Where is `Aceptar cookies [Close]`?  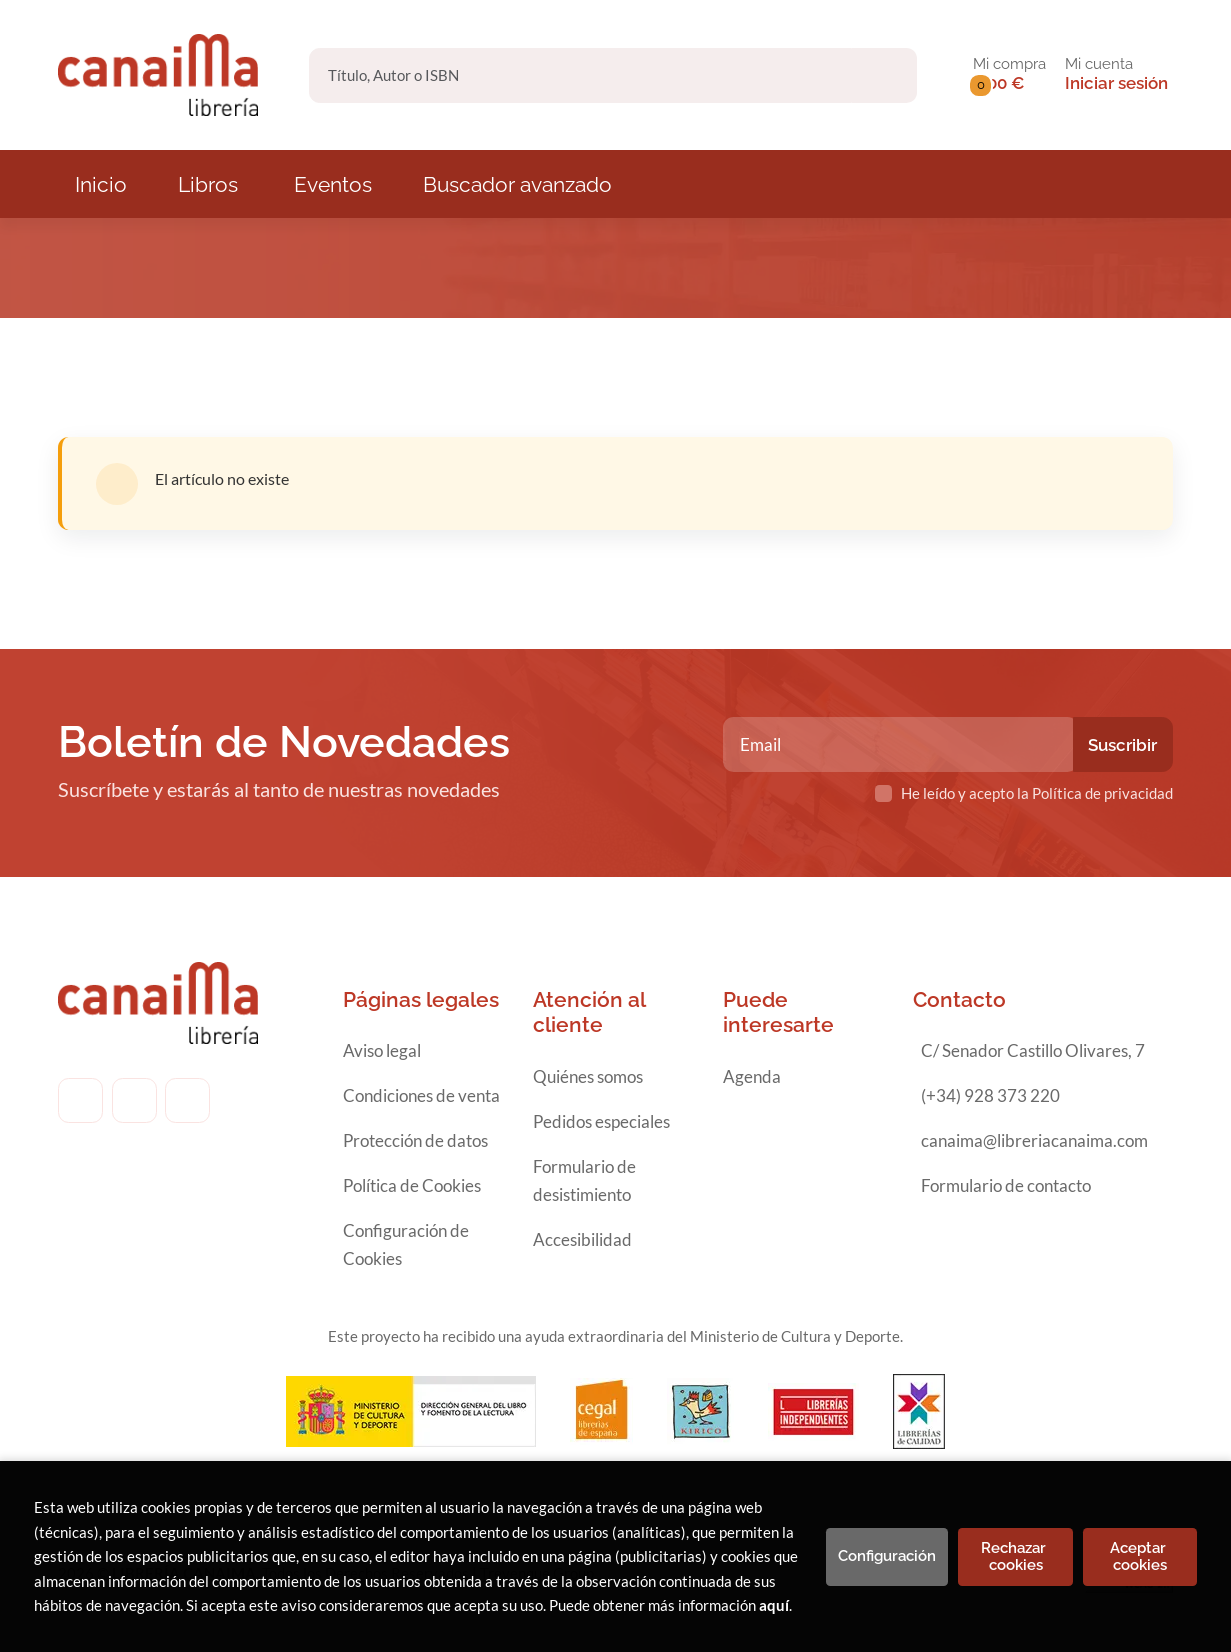
Aceptar cookies [Close] is located at coordinates (1140, 1556).